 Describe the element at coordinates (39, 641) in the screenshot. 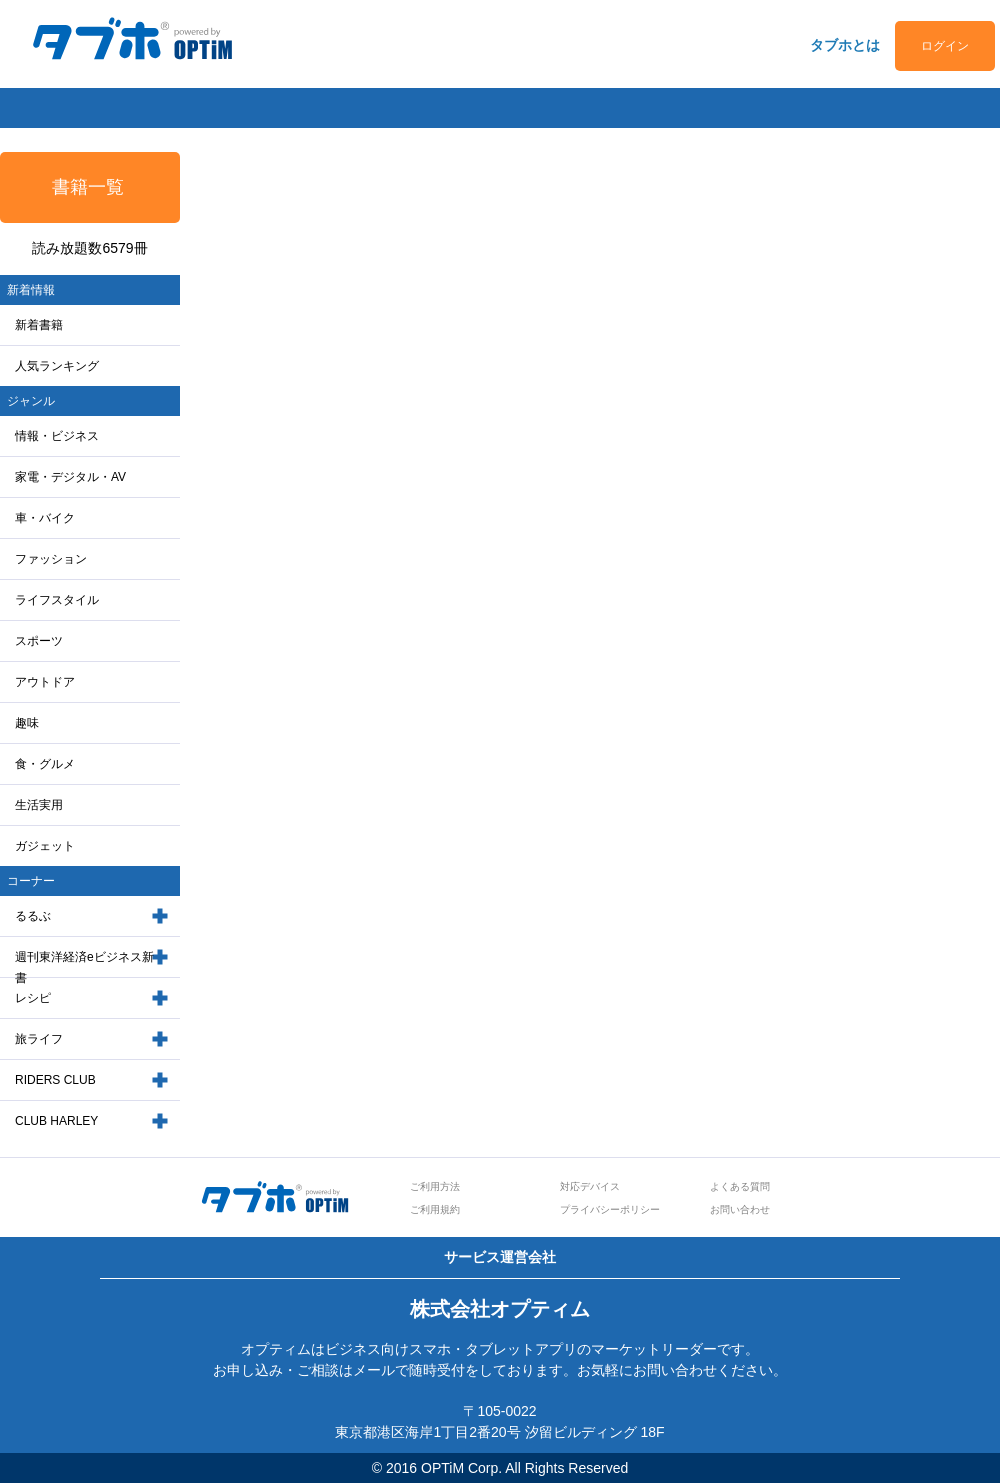

I see `スポーツ` at that location.